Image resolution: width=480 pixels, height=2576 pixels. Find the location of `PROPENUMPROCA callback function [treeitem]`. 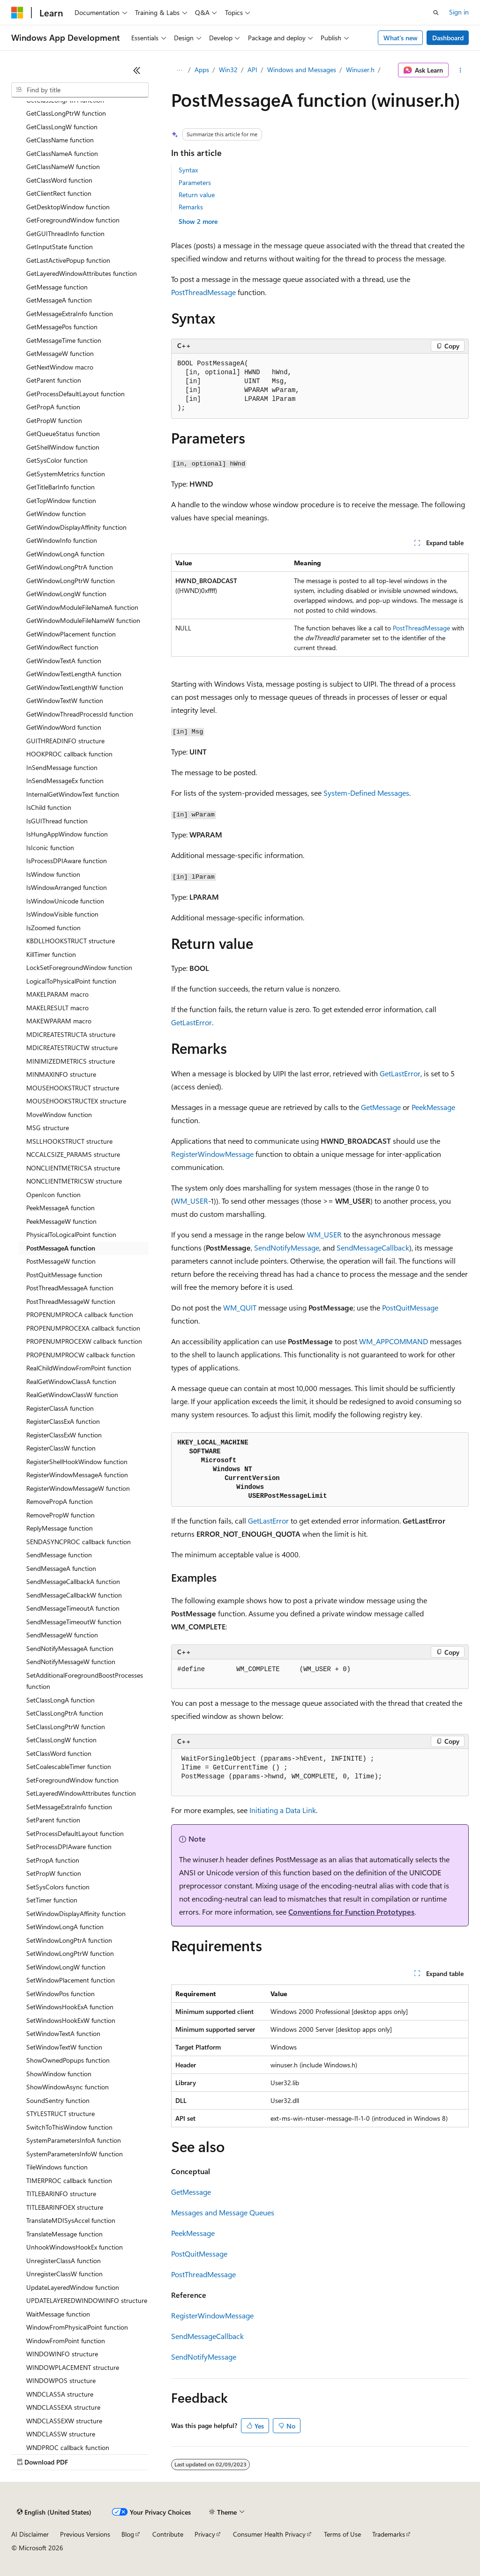

PROPENUMPROCA callback function [treeitem] is located at coordinates (79, 1314).